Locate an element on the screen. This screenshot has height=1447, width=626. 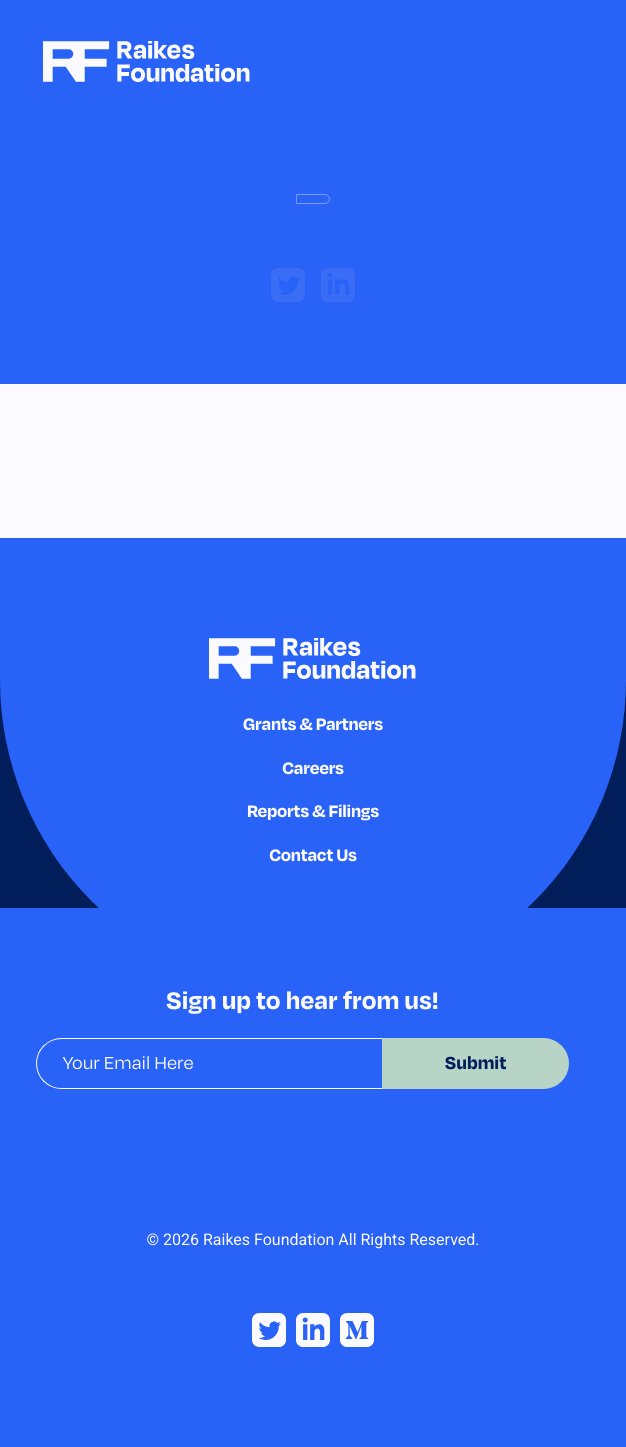
[Medium] is located at coordinates (357, 1330).